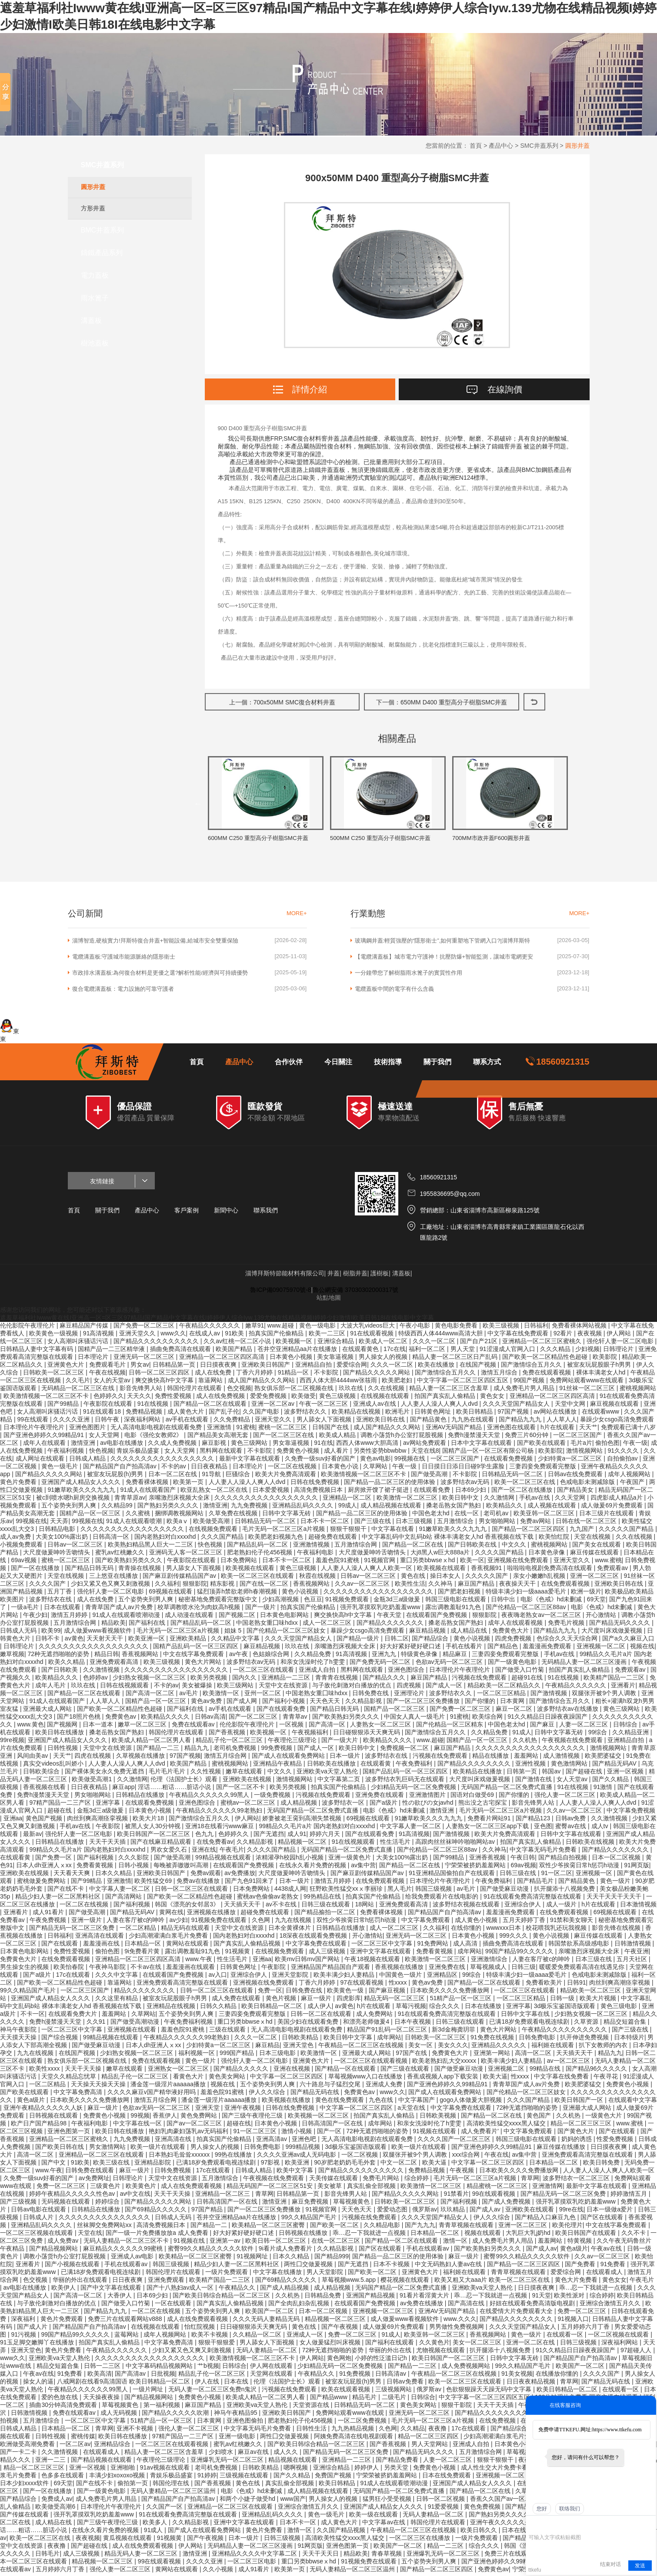  Describe the element at coordinates (200, 2329) in the screenshot. I see `怡红院视频` at that location.